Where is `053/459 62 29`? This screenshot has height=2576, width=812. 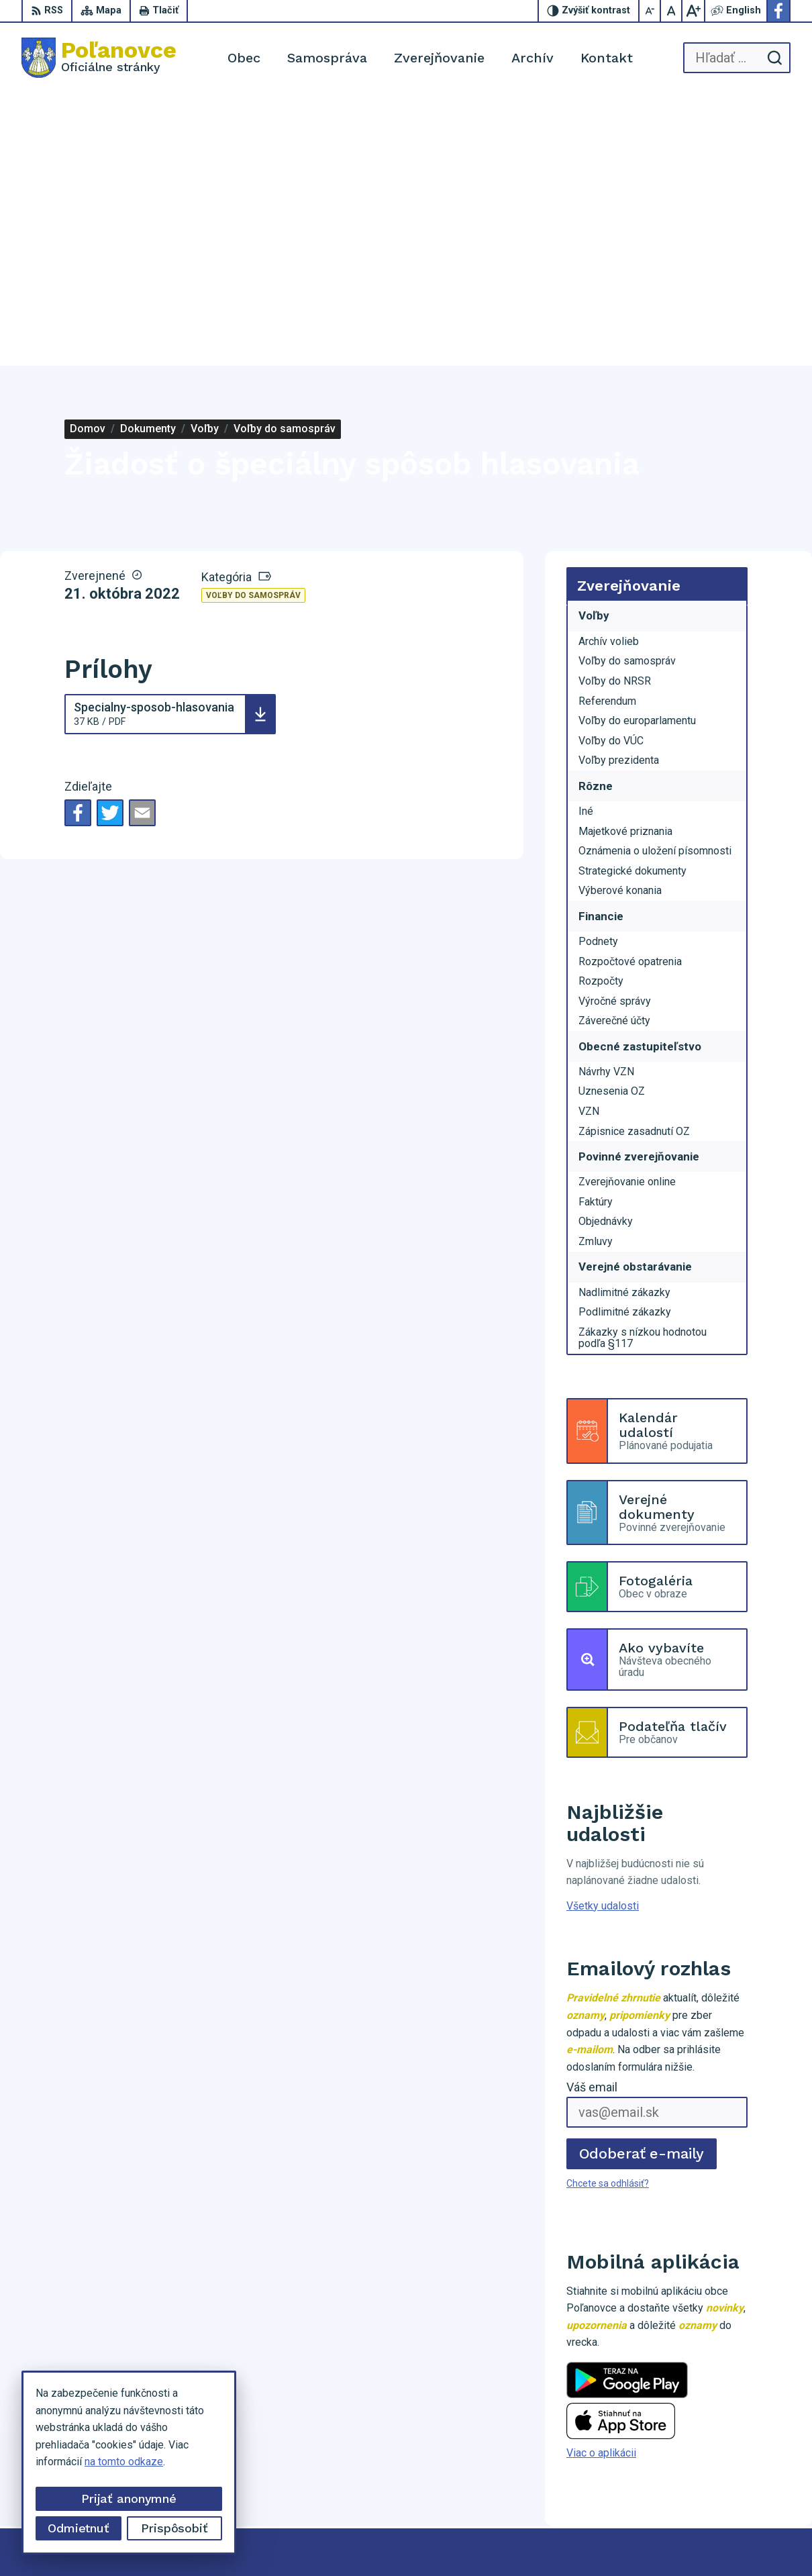
053/459 62 29 is located at coordinates (737, 2448).